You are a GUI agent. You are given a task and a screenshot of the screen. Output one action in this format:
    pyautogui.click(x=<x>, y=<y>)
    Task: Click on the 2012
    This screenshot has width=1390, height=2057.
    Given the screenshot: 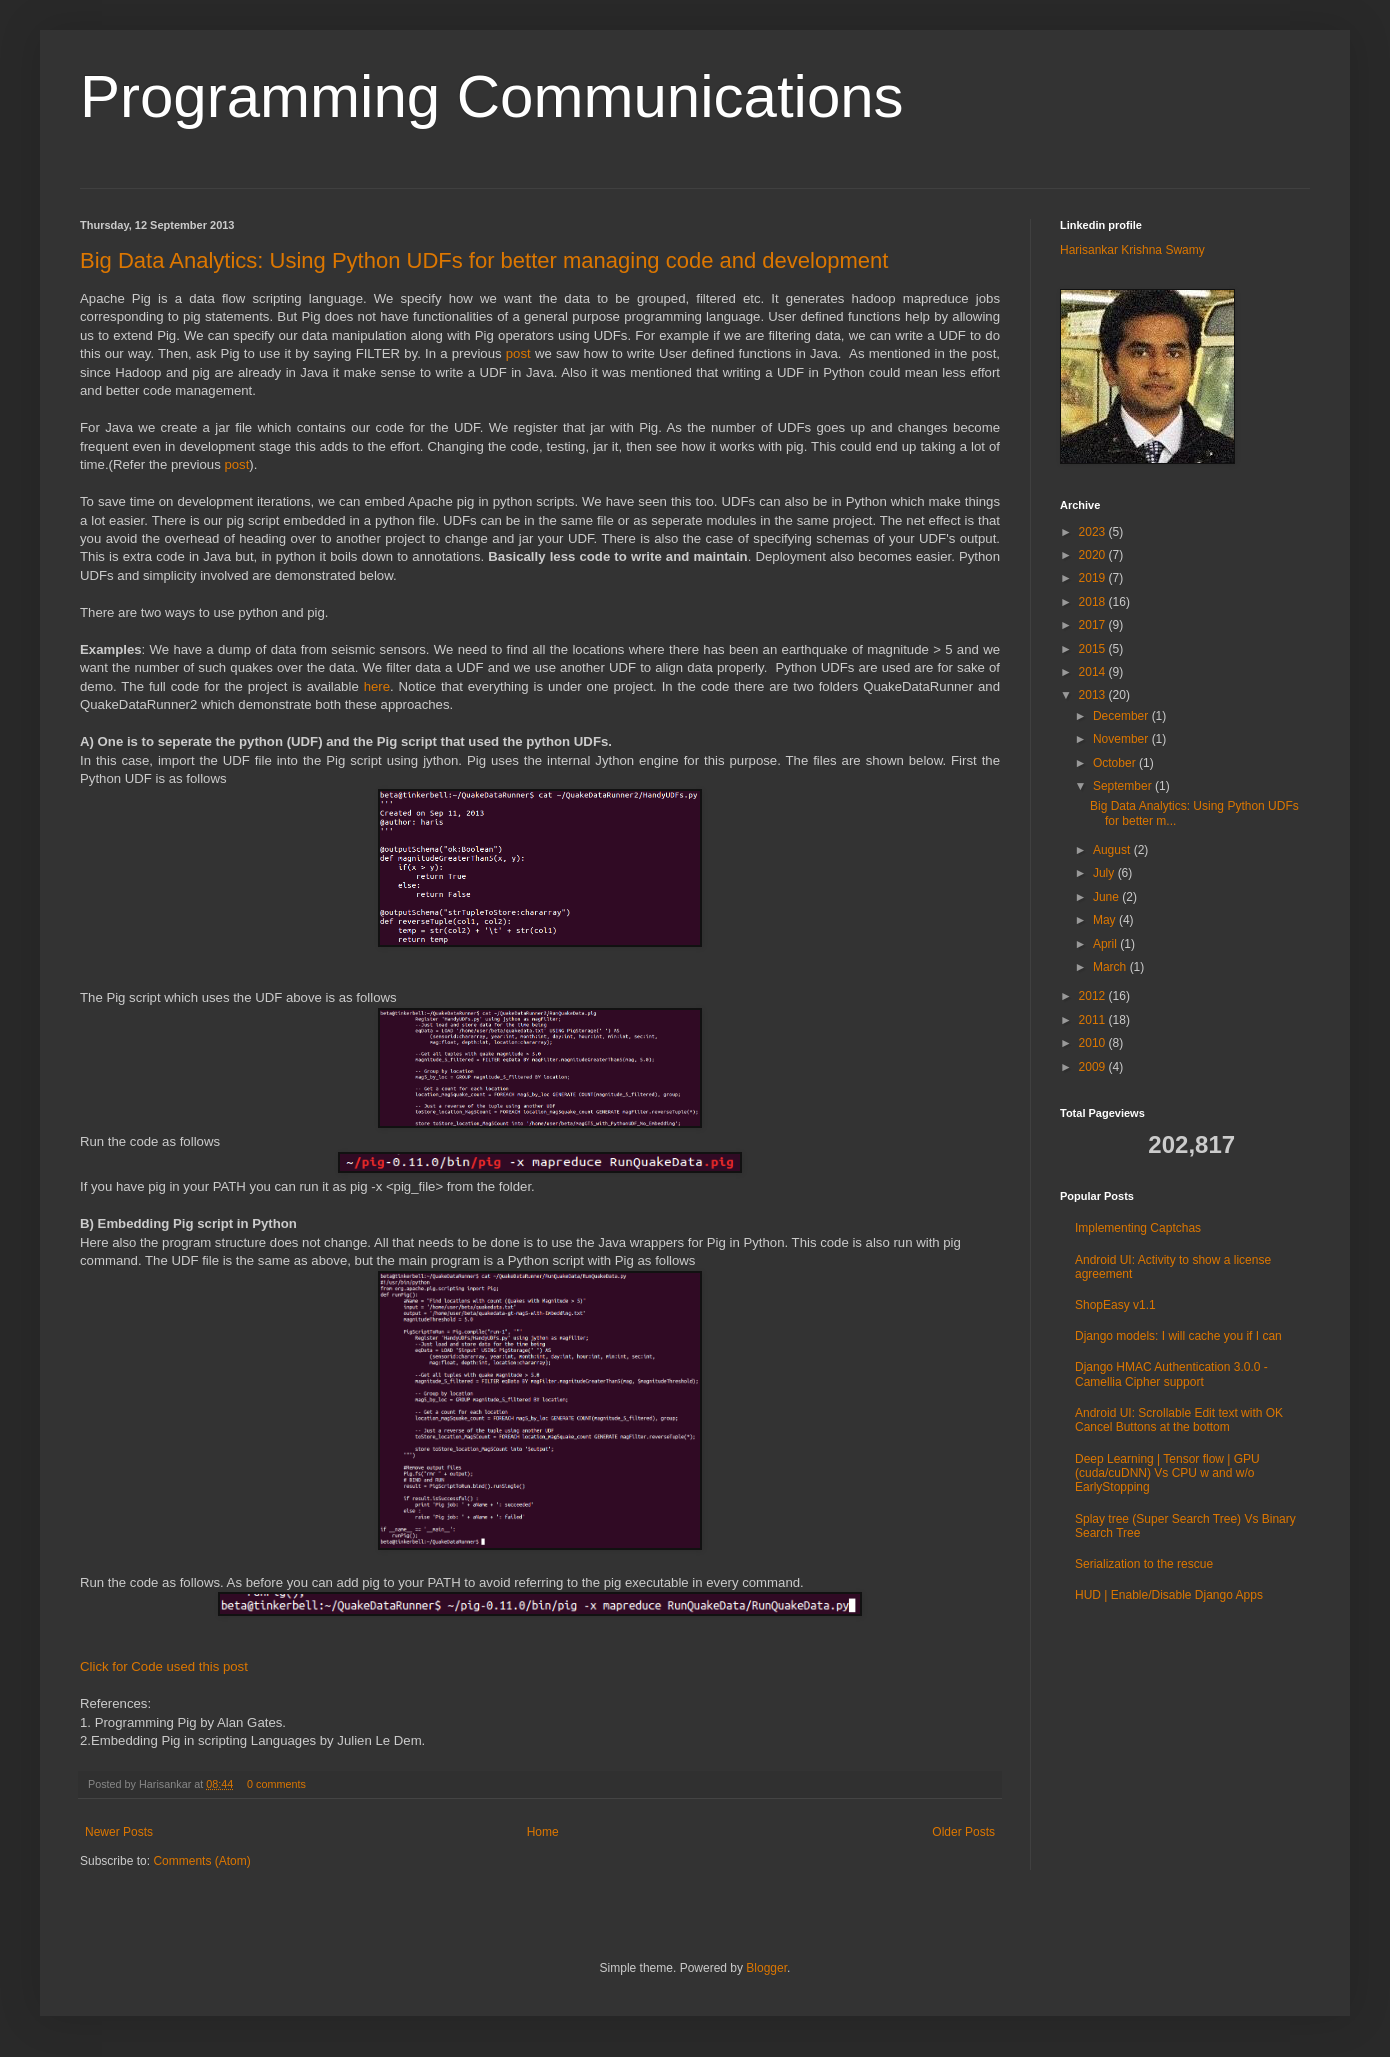 What is the action you would take?
    pyautogui.click(x=1094, y=996)
    